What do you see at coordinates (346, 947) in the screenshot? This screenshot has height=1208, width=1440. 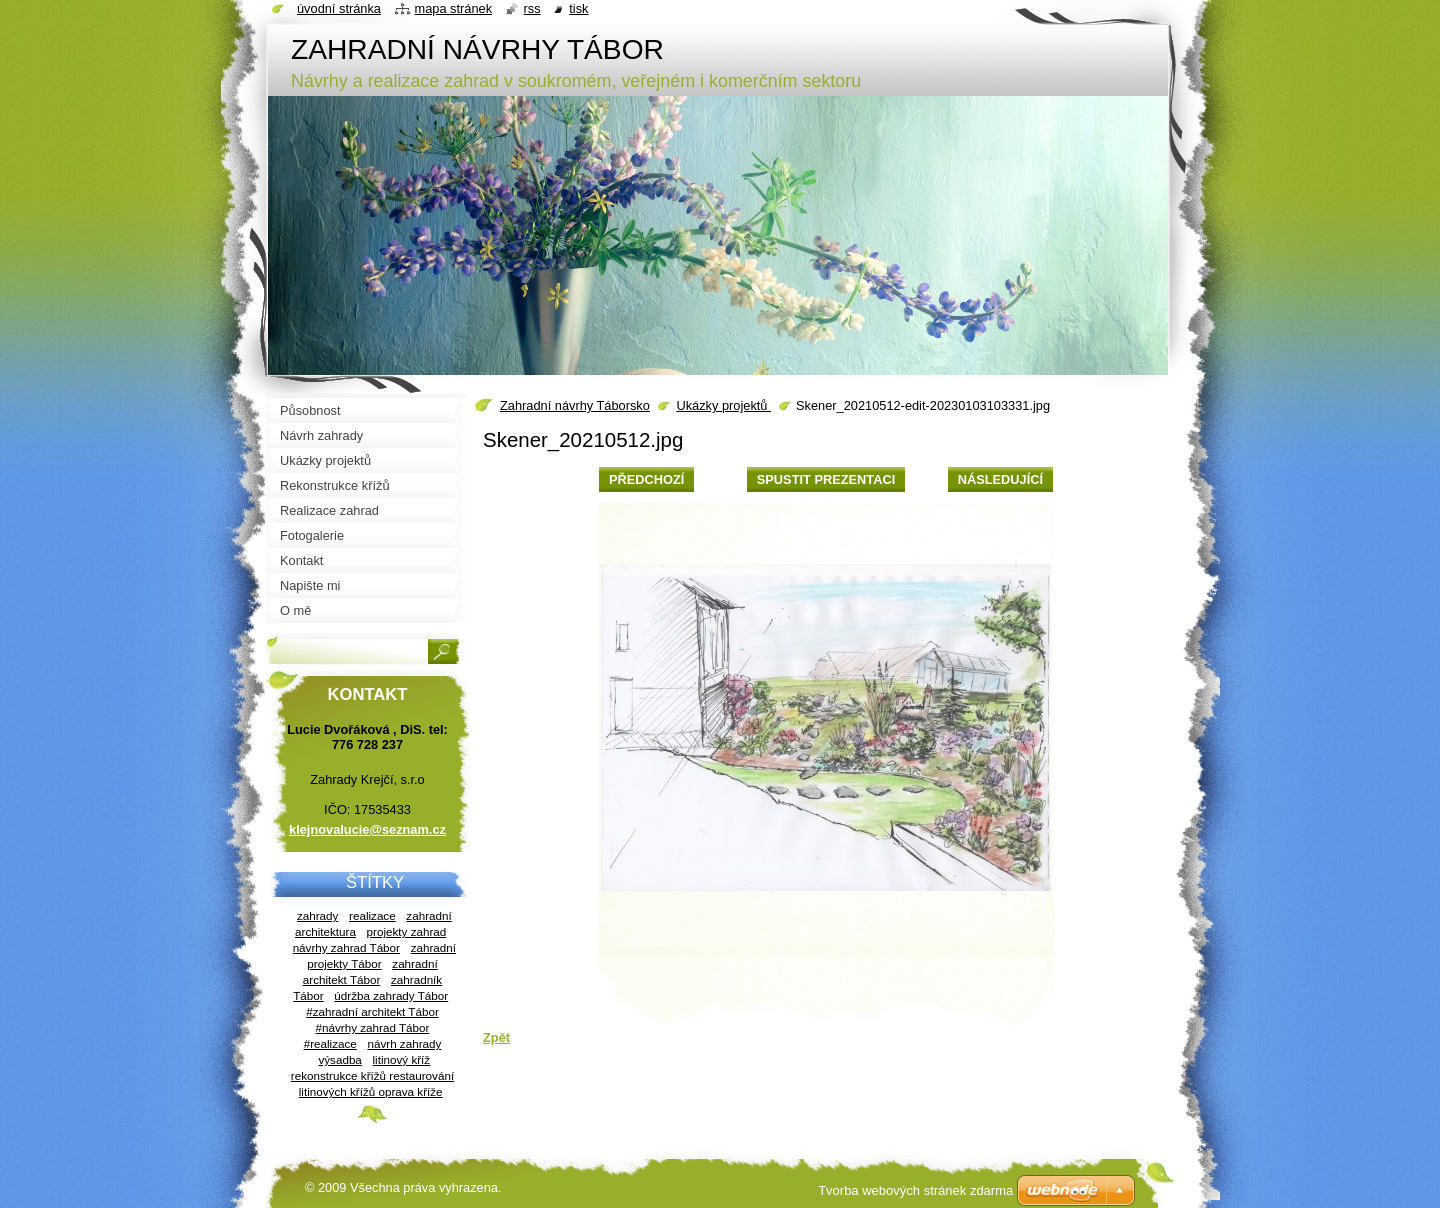 I see `návrhy zahrad Tábor` at bounding box center [346, 947].